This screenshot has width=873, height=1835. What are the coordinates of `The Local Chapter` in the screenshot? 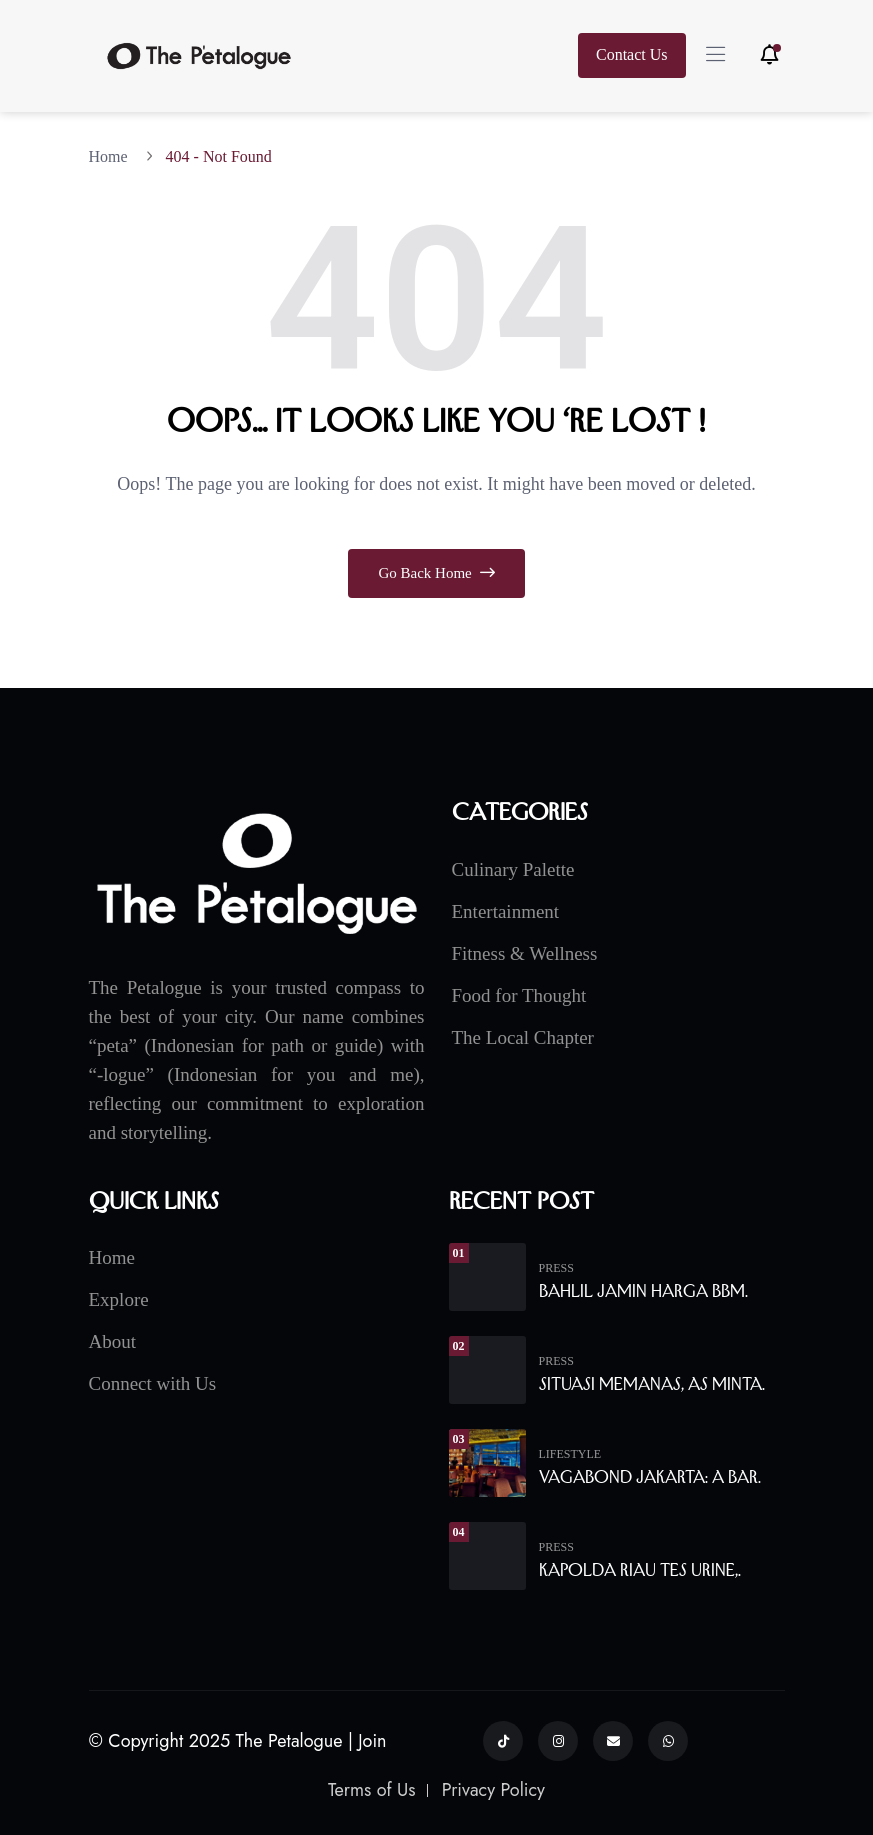 It's located at (523, 1037).